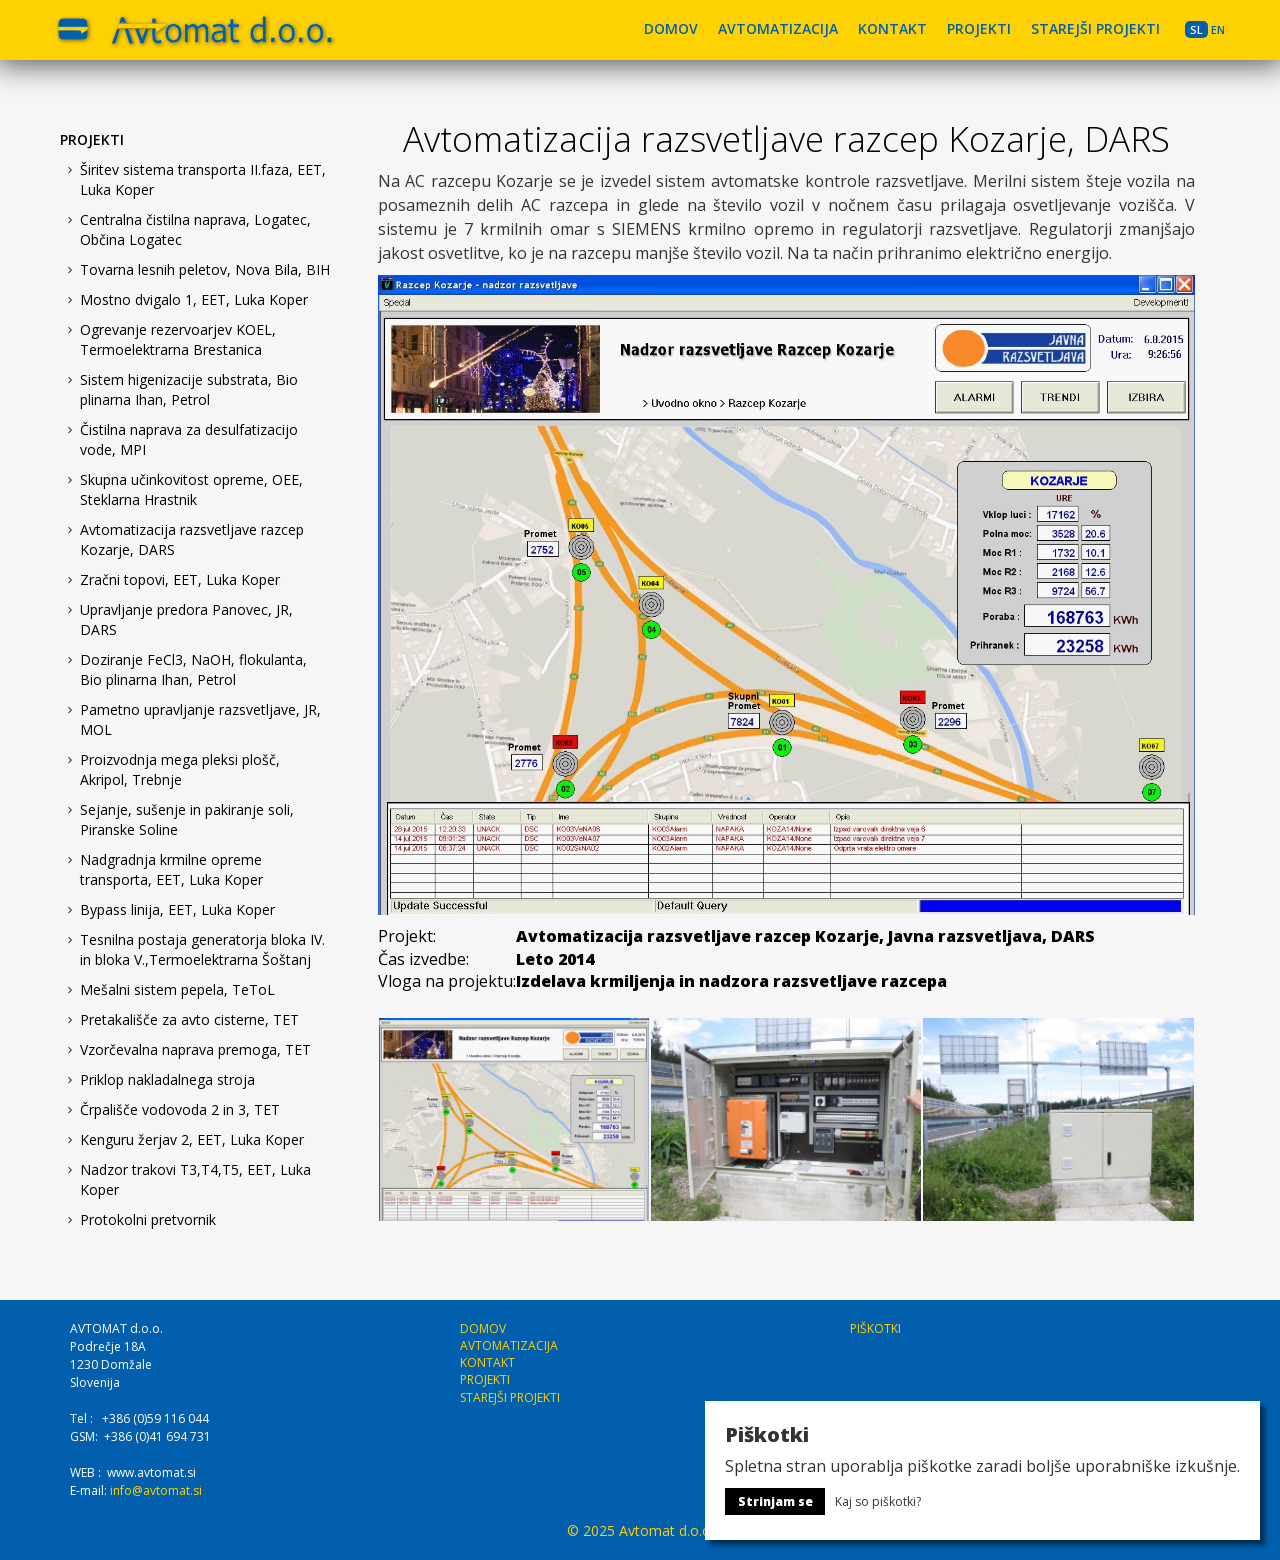 The height and width of the screenshot is (1560, 1280). What do you see at coordinates (191, 489) in the screenshot?
I see `Skupna učinkovitost opreme, OEE, Steklarna Hrastnik` at bounding box center [191, 489].